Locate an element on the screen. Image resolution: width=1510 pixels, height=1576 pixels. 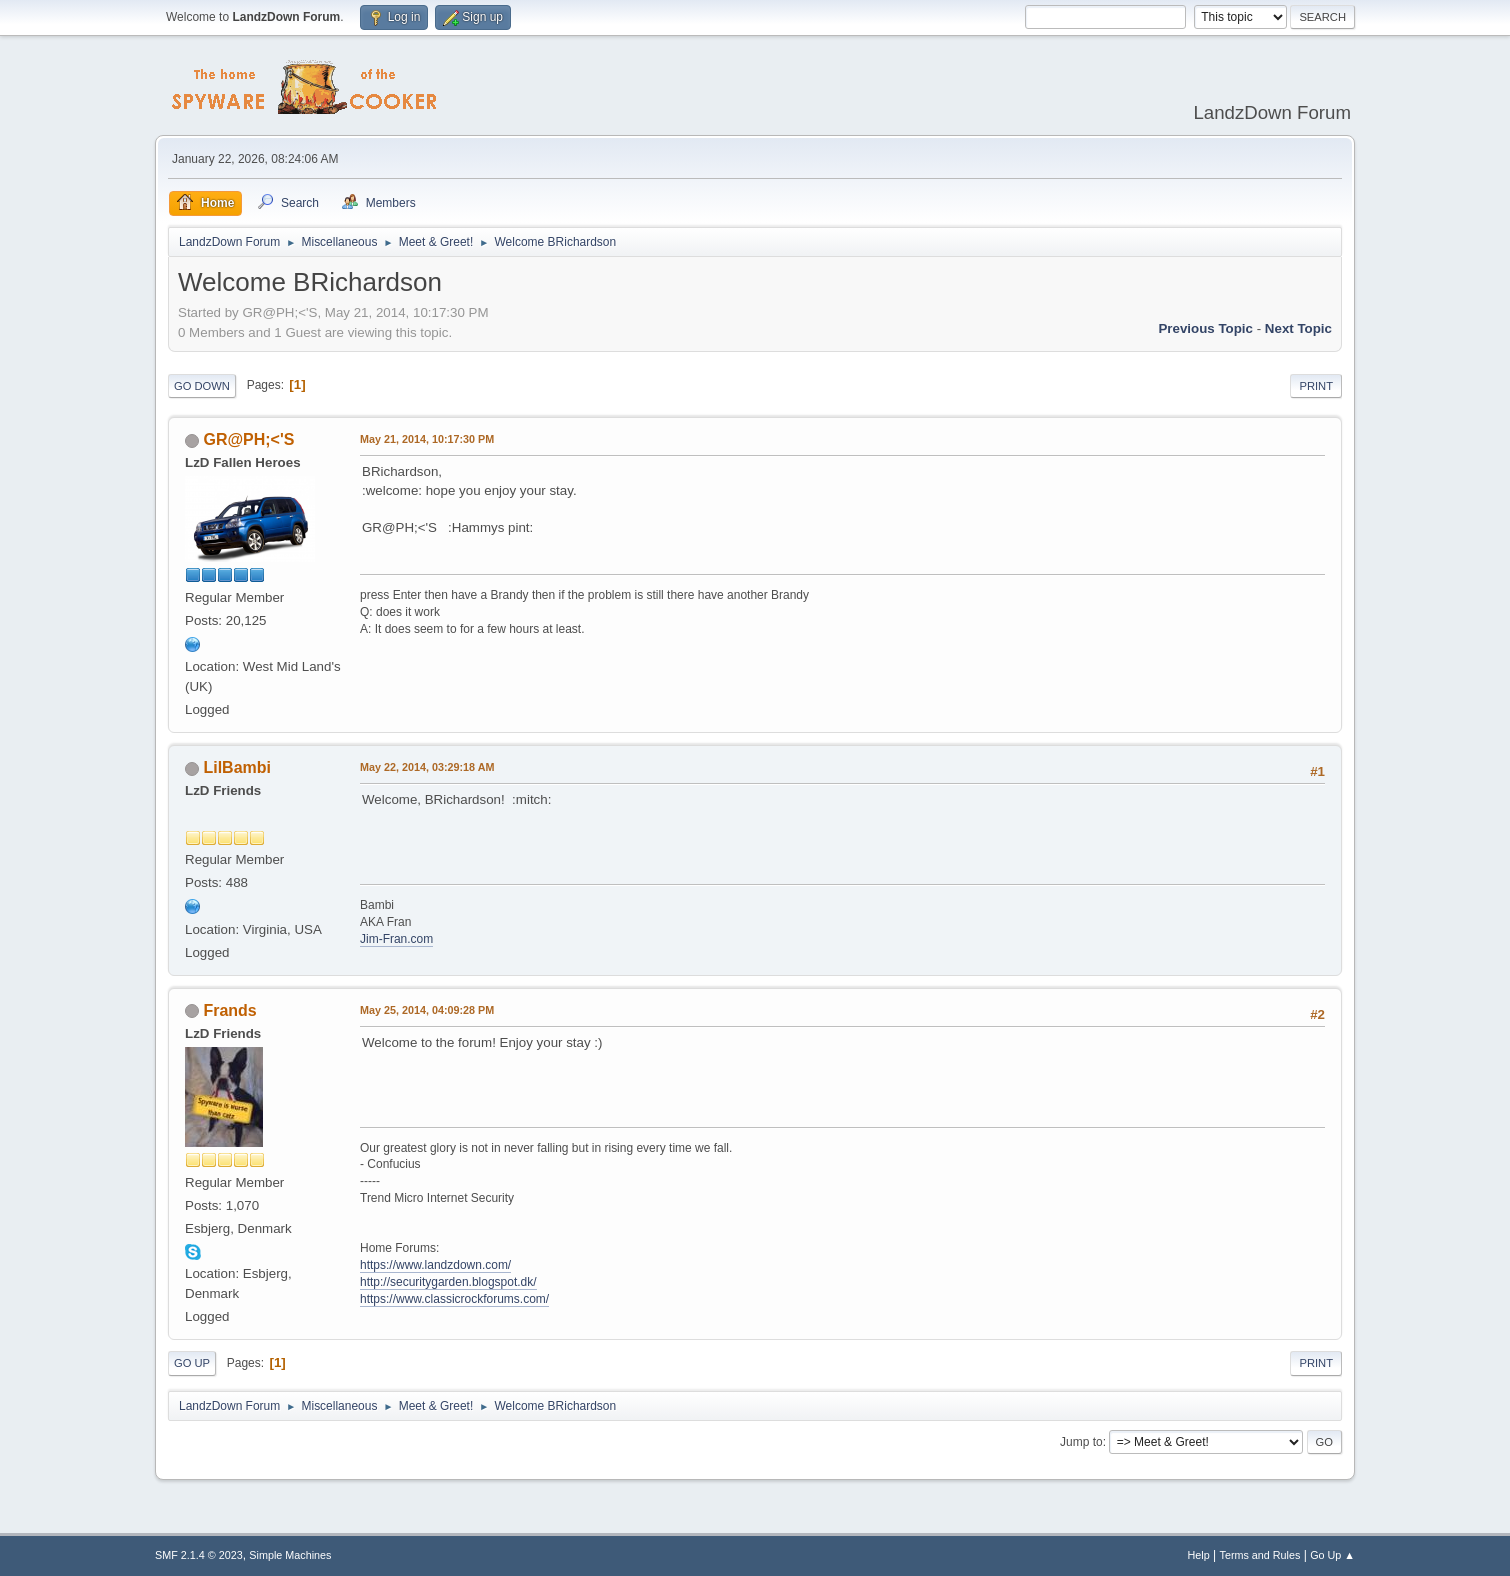
Terms and Rules is located at coordinates (1260, 1555).